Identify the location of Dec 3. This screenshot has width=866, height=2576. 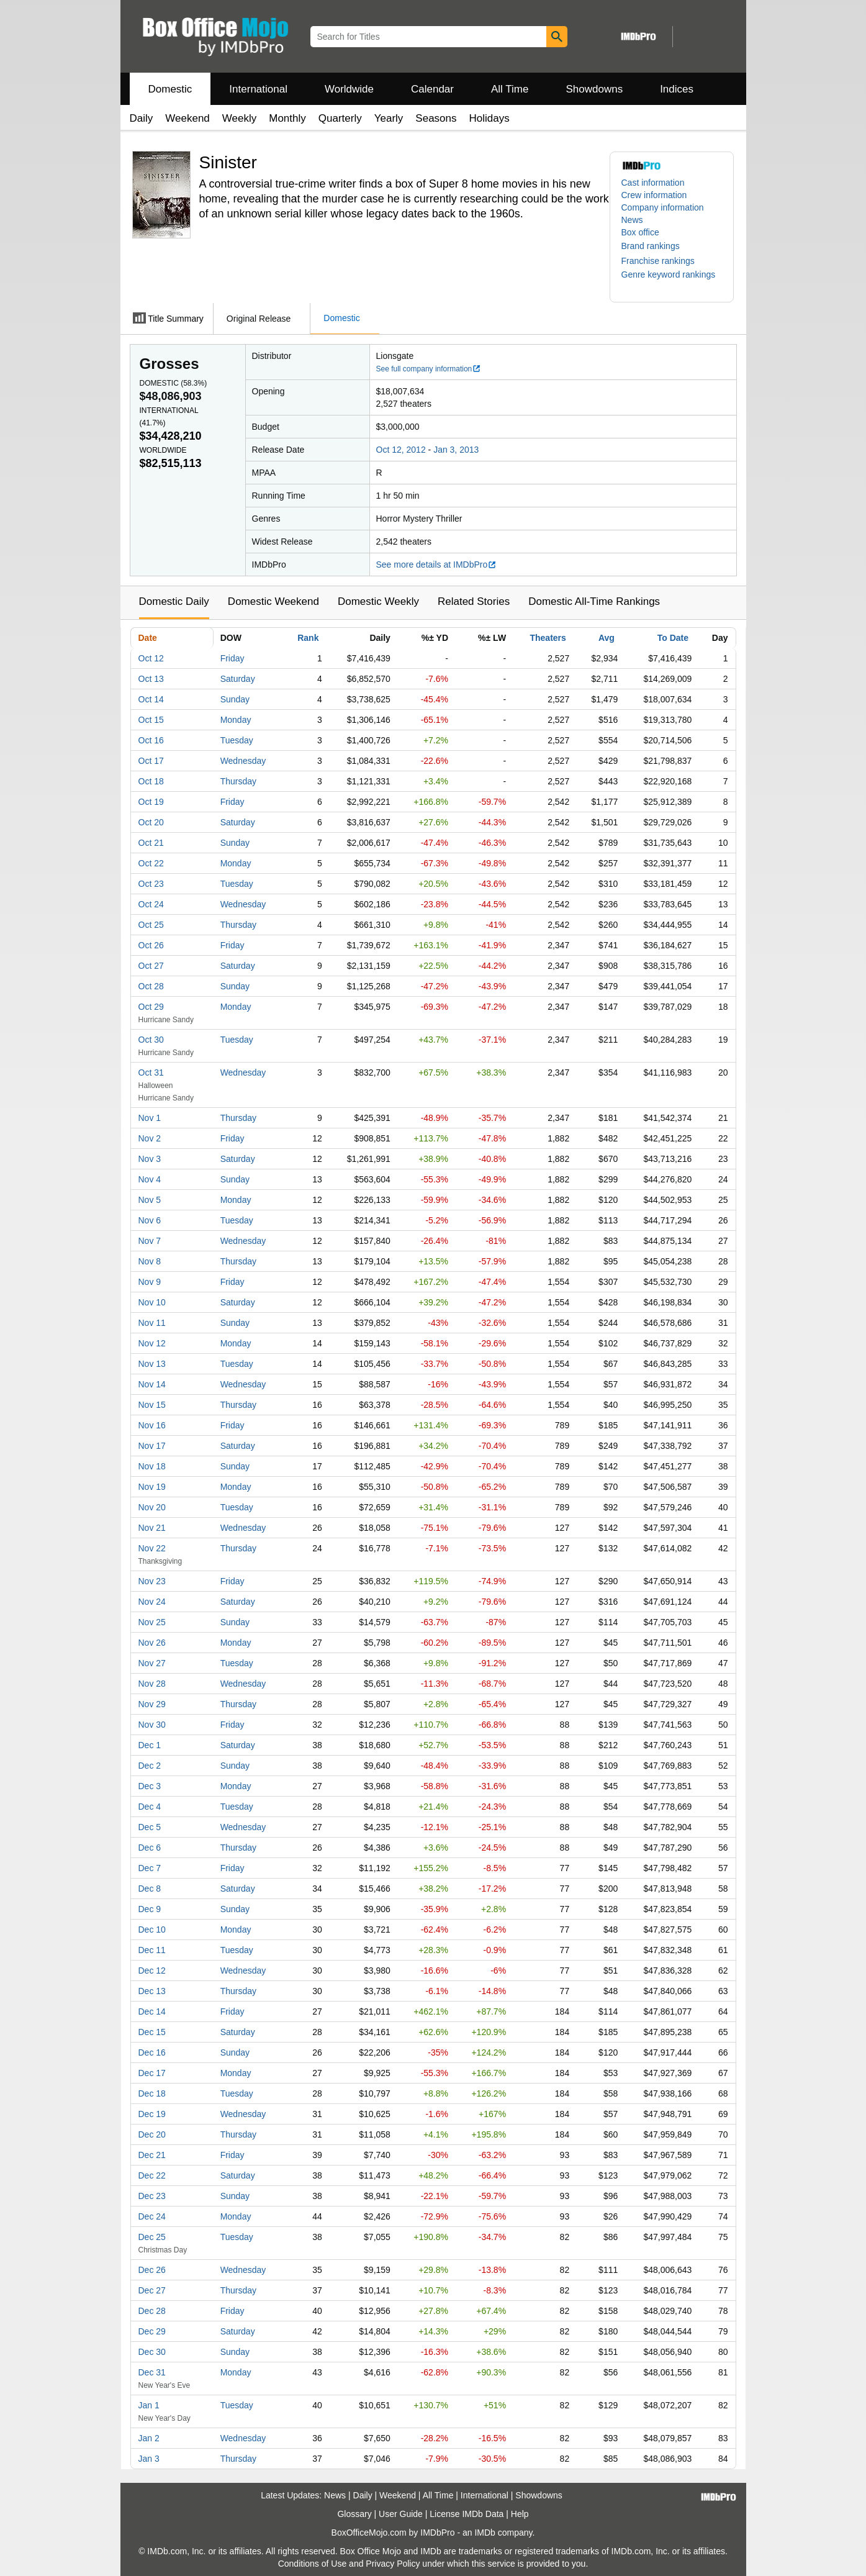
(149, 1786).